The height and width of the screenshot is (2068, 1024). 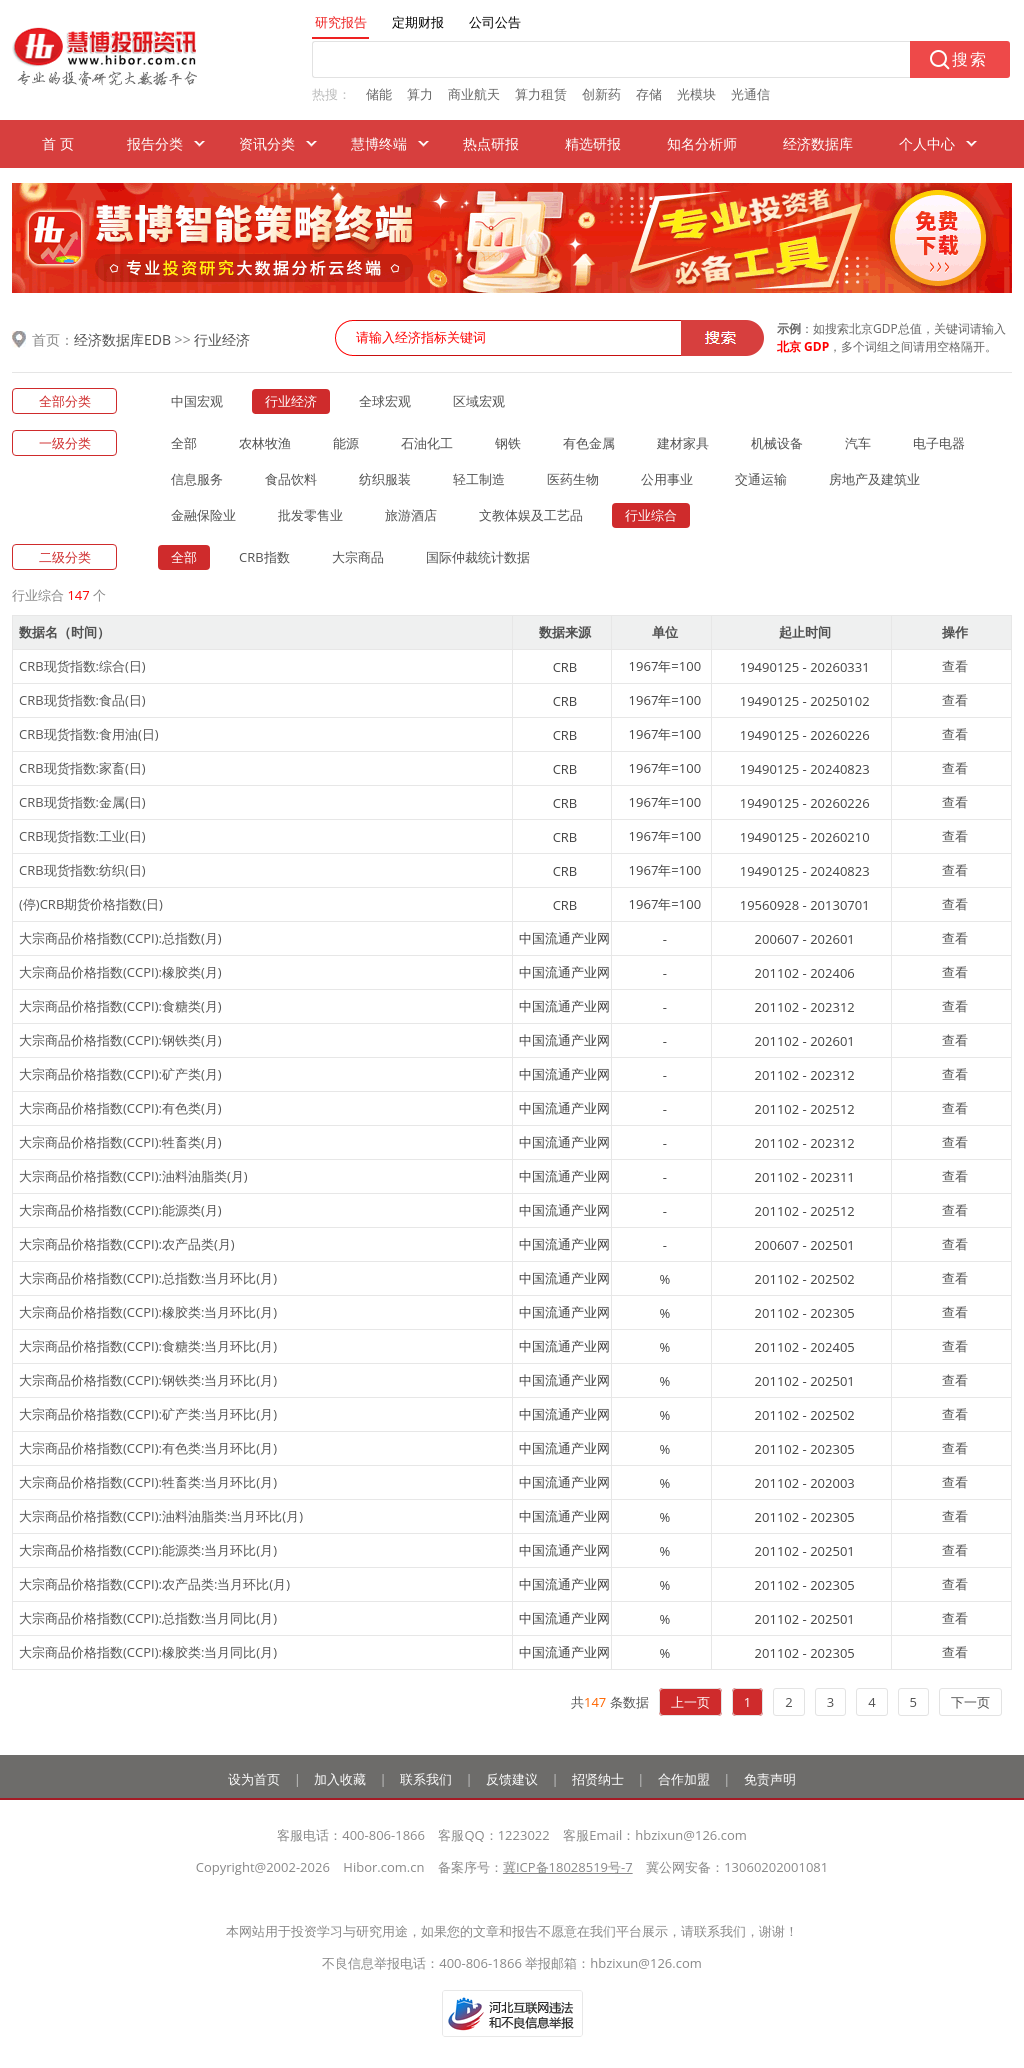 I want to click on 国际仲裁统计数据, so click(x=478, y=557).